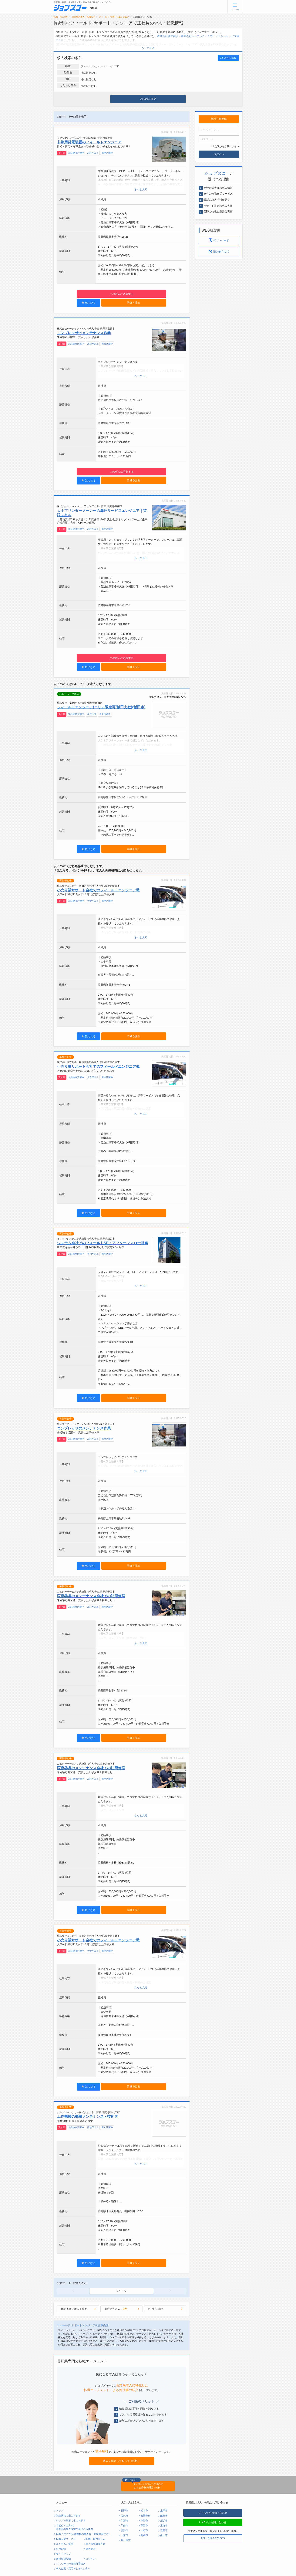 This screenshot has width=296, height=2576. I want to click on 須坂市, so click(164, 2520).